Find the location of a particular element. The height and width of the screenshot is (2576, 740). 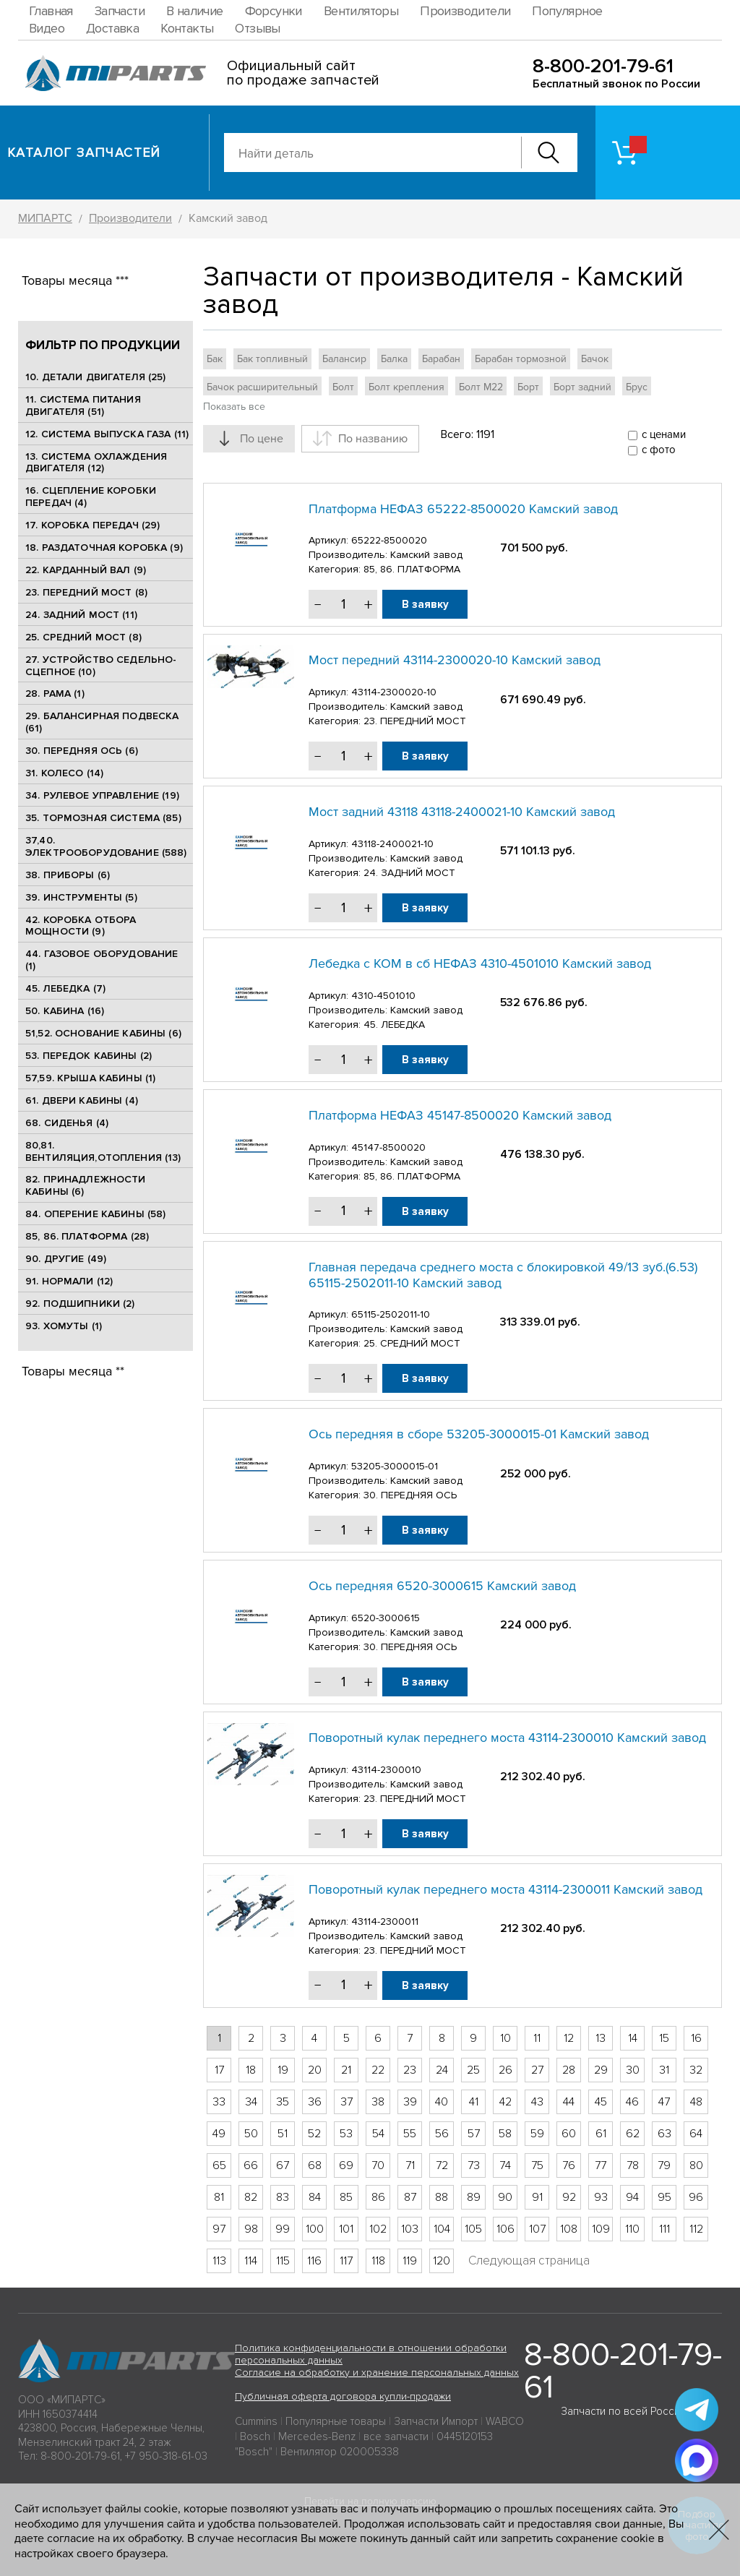

все запчасти is located at coordinates (396, 2436).